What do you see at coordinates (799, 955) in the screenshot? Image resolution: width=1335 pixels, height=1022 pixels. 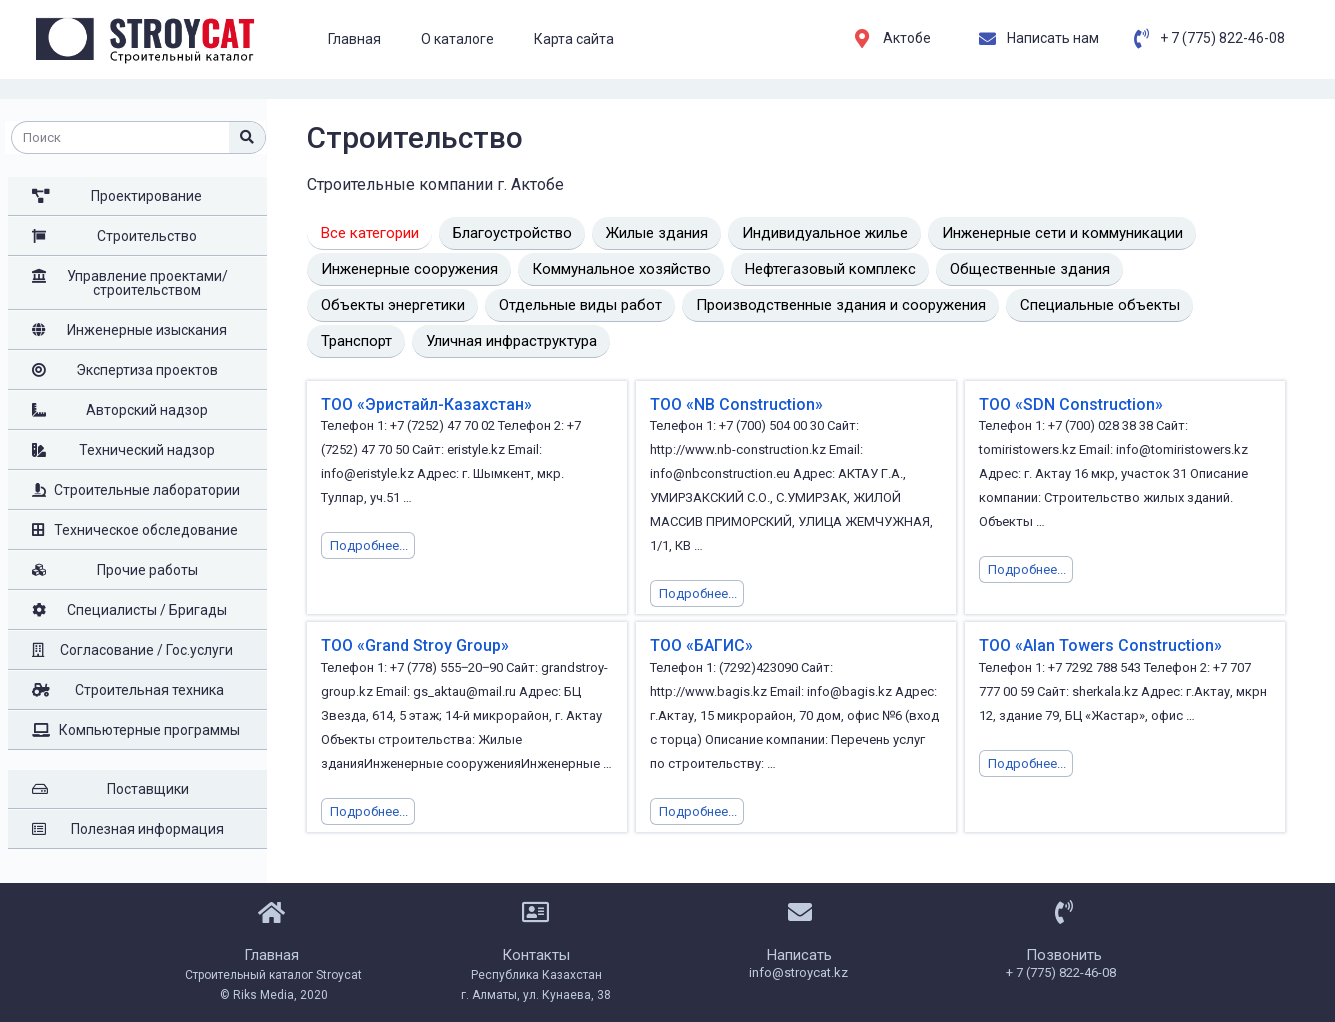 I see `Написать` at bounding box center [799, 955].